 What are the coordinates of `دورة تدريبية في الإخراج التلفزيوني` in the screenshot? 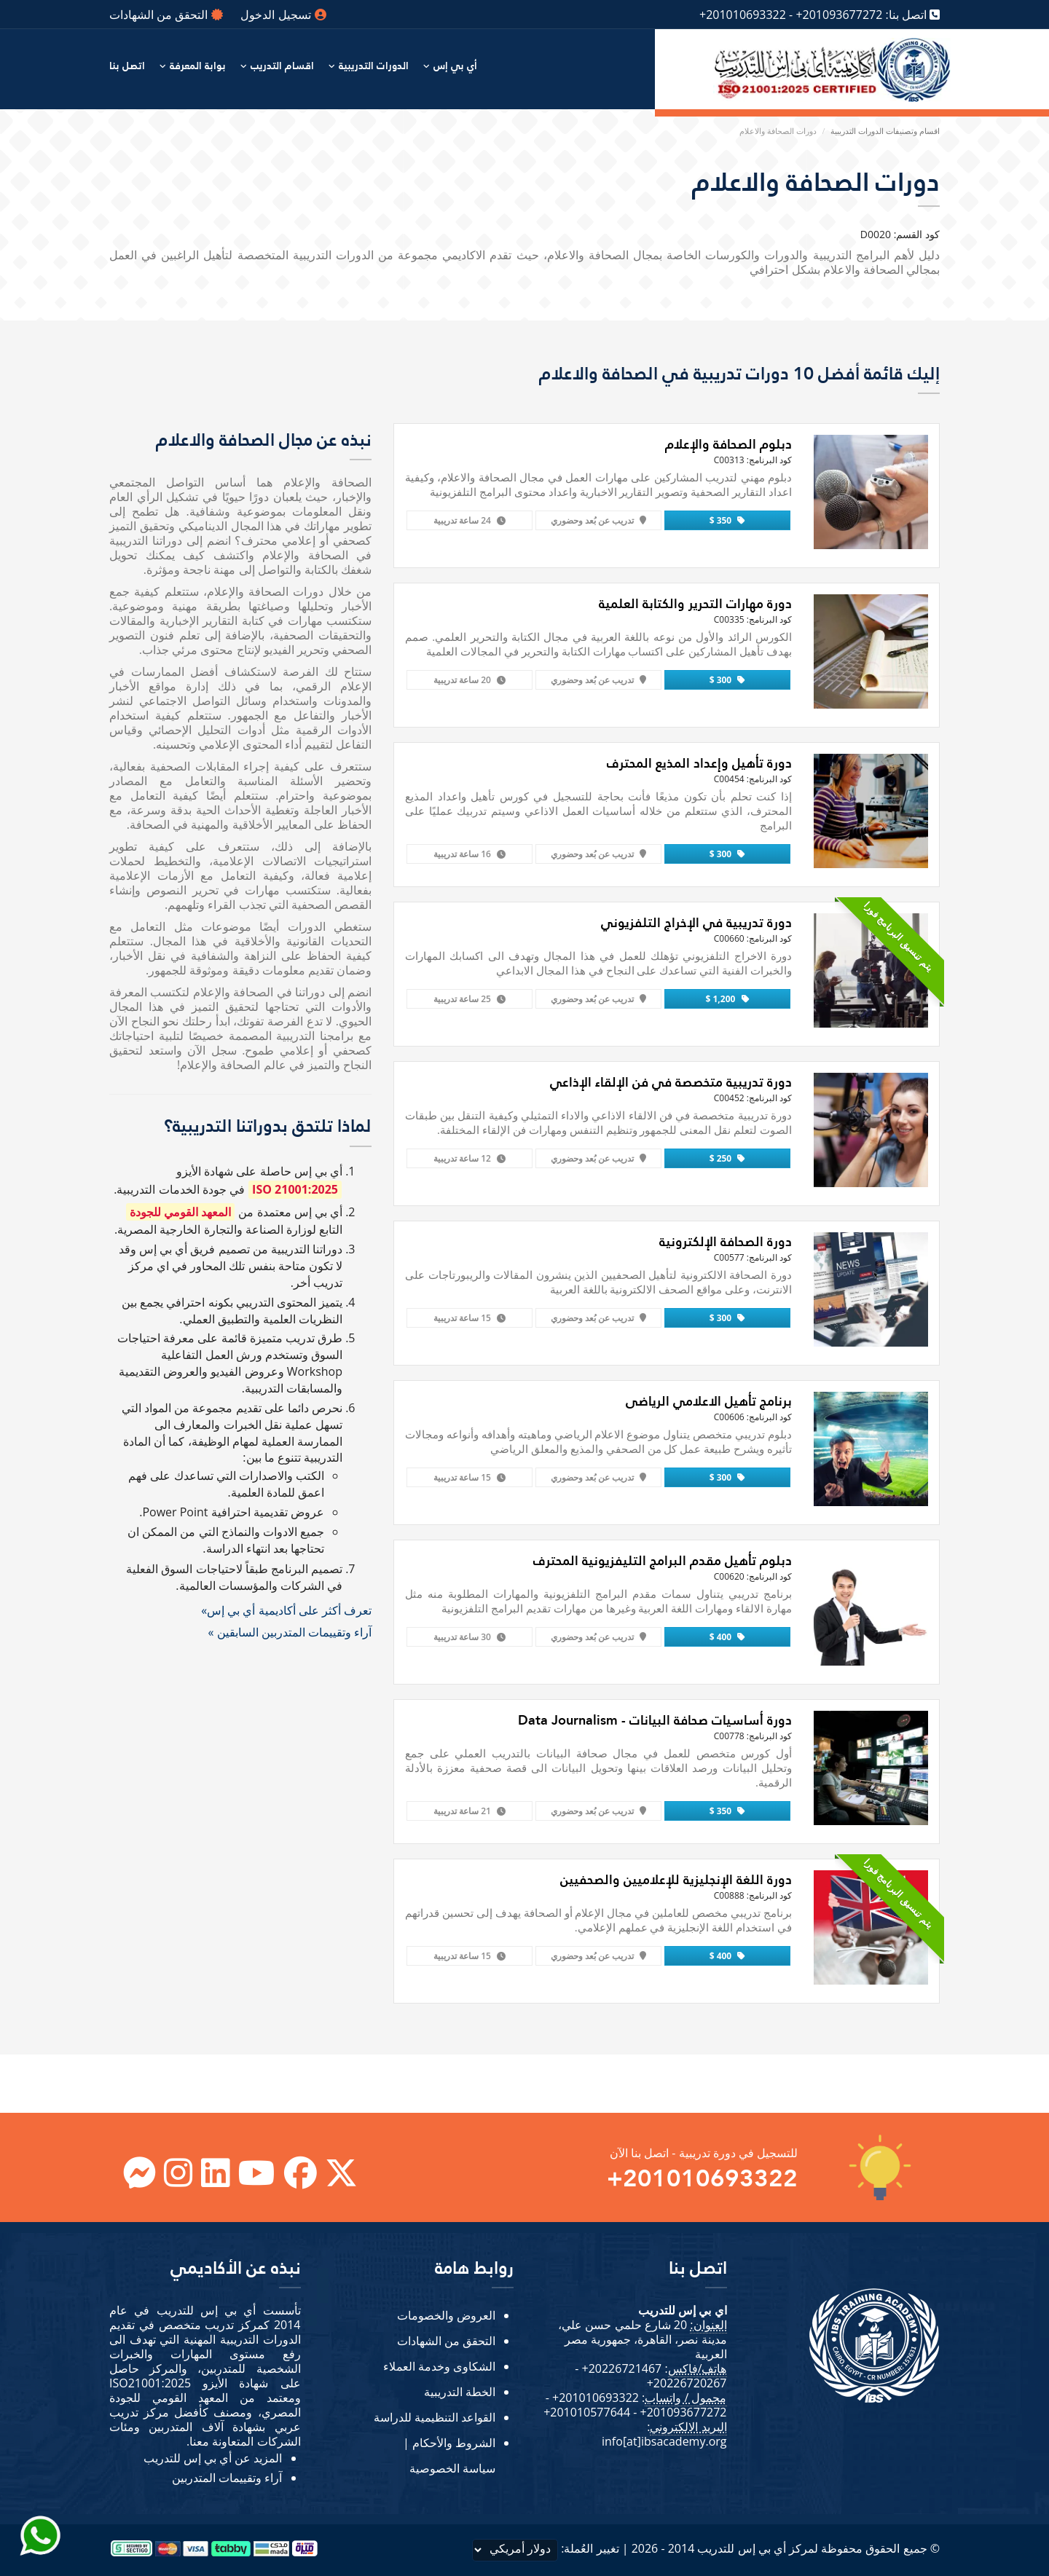 It's located at (696, 922).